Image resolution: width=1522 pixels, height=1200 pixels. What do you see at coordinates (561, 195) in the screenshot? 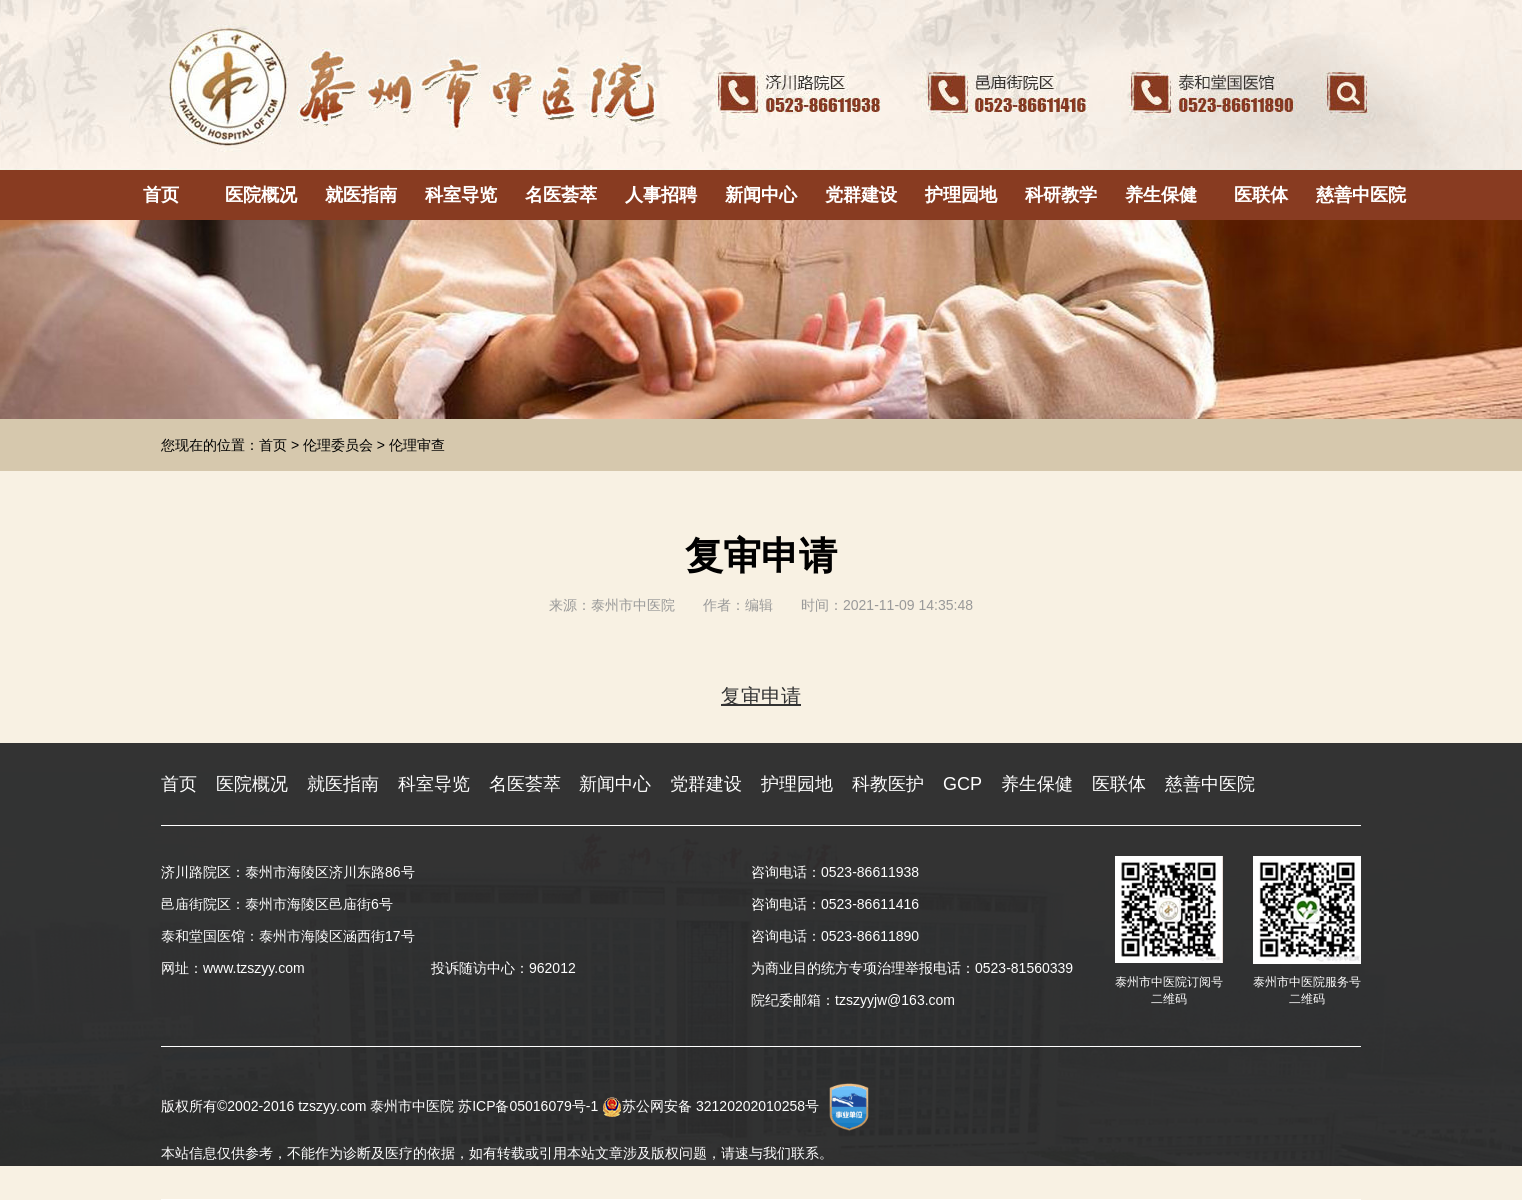
I see `名医荟萃` at bounding box center [561, 195].